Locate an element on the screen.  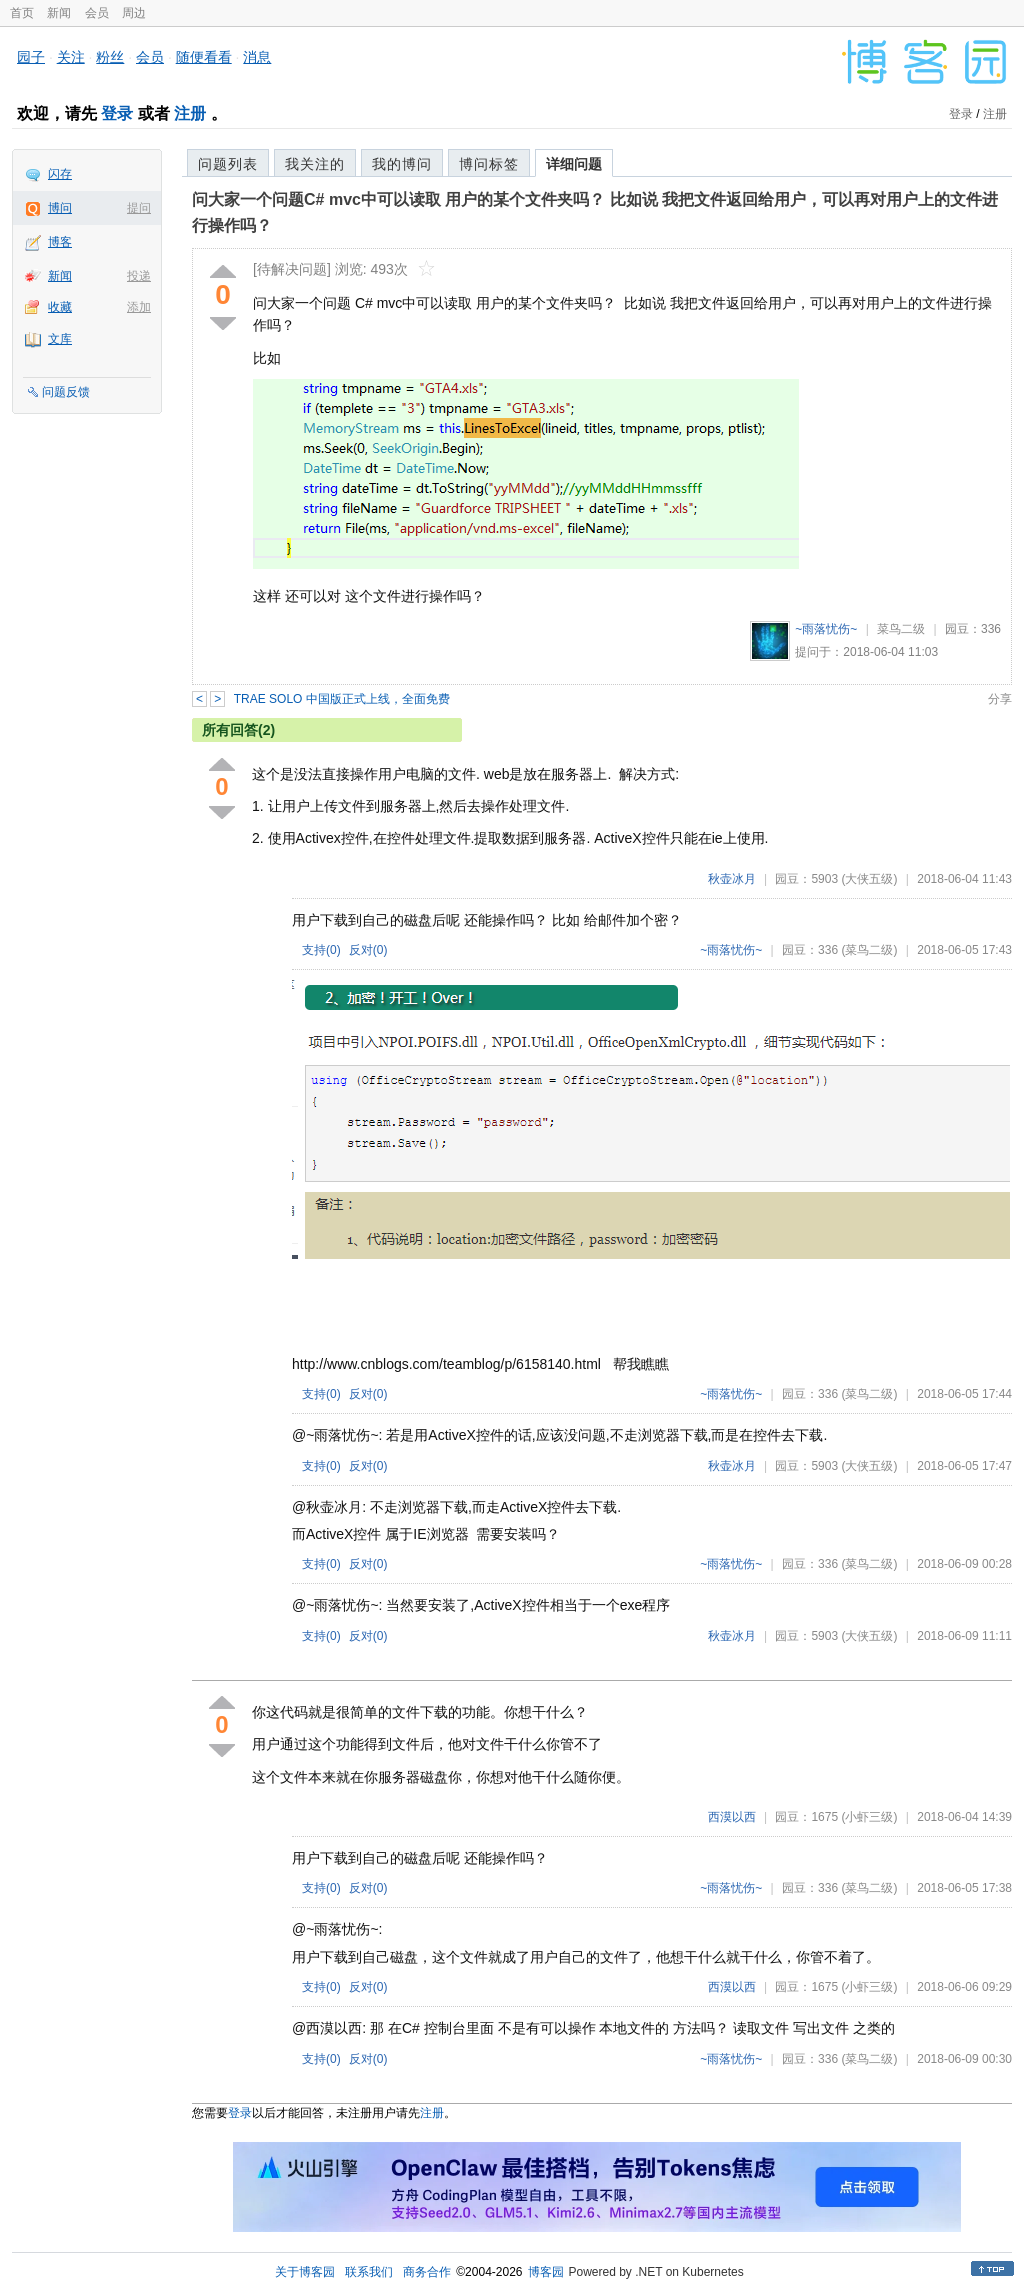
会员 is located at coordinates (97, 13).